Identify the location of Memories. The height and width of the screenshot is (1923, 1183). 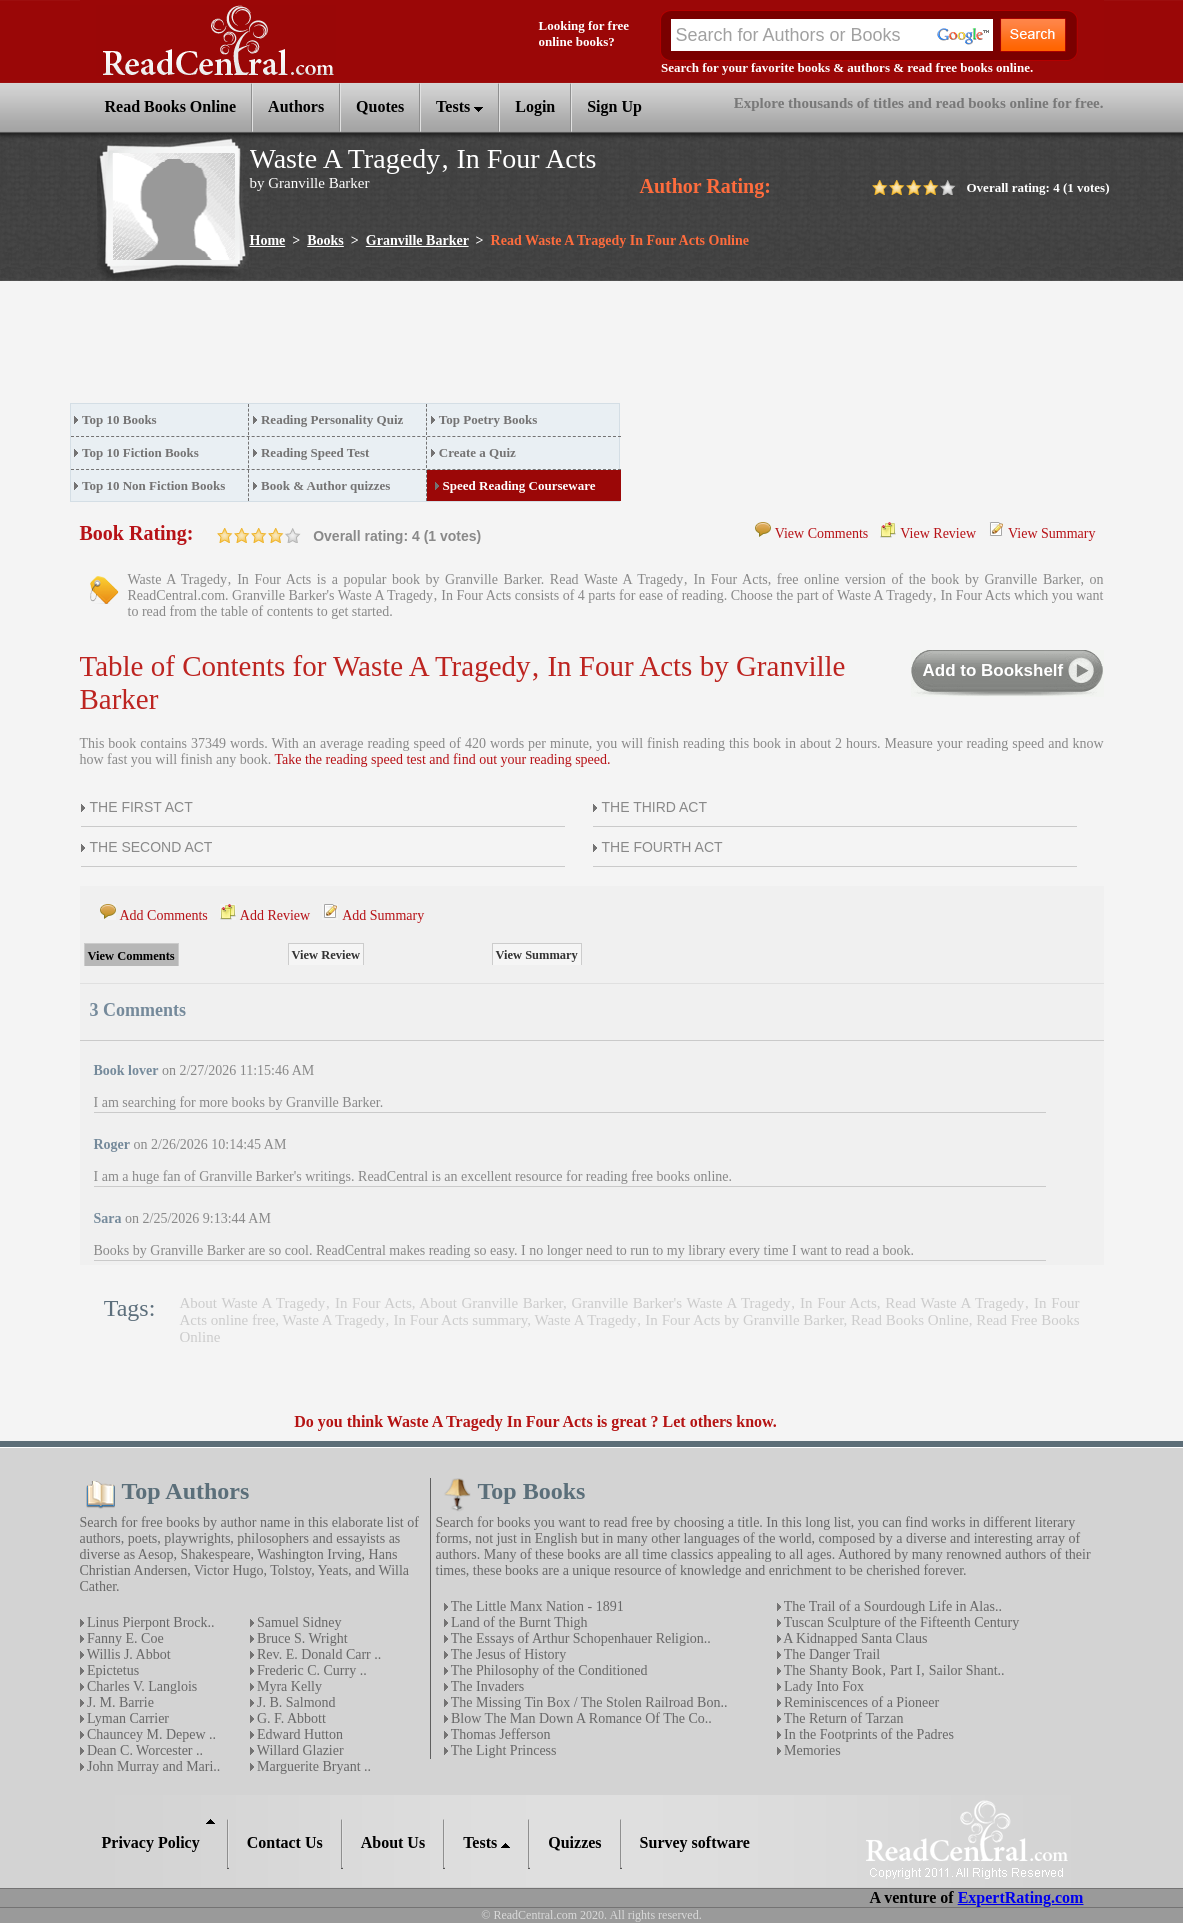
(811, 1750).